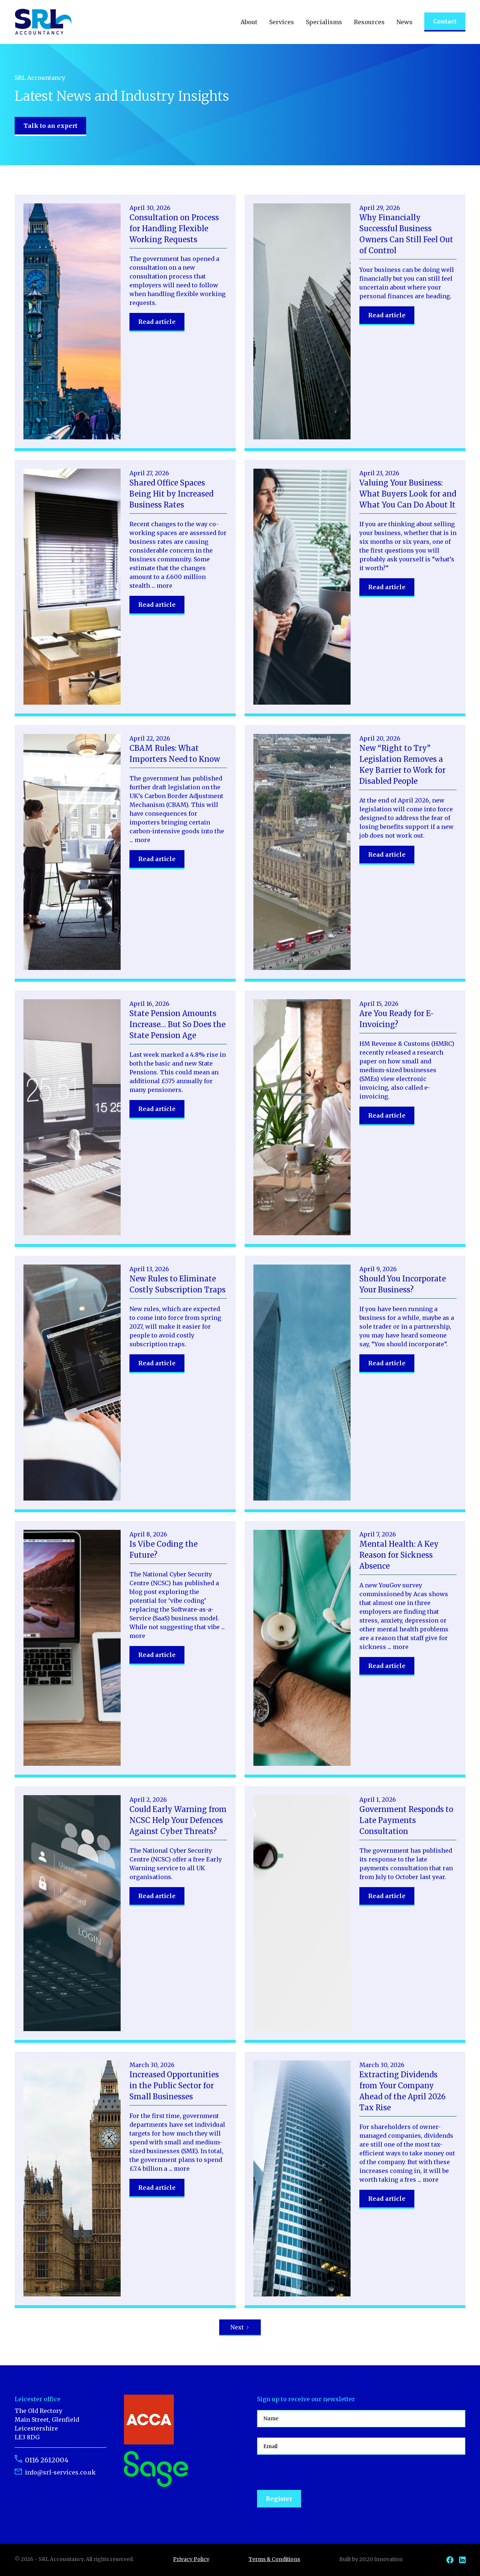 This screenshot has height=2576, width=480. Describe the element at coordinates (157, 321) in the screenshot. I see `Read article` at that location.